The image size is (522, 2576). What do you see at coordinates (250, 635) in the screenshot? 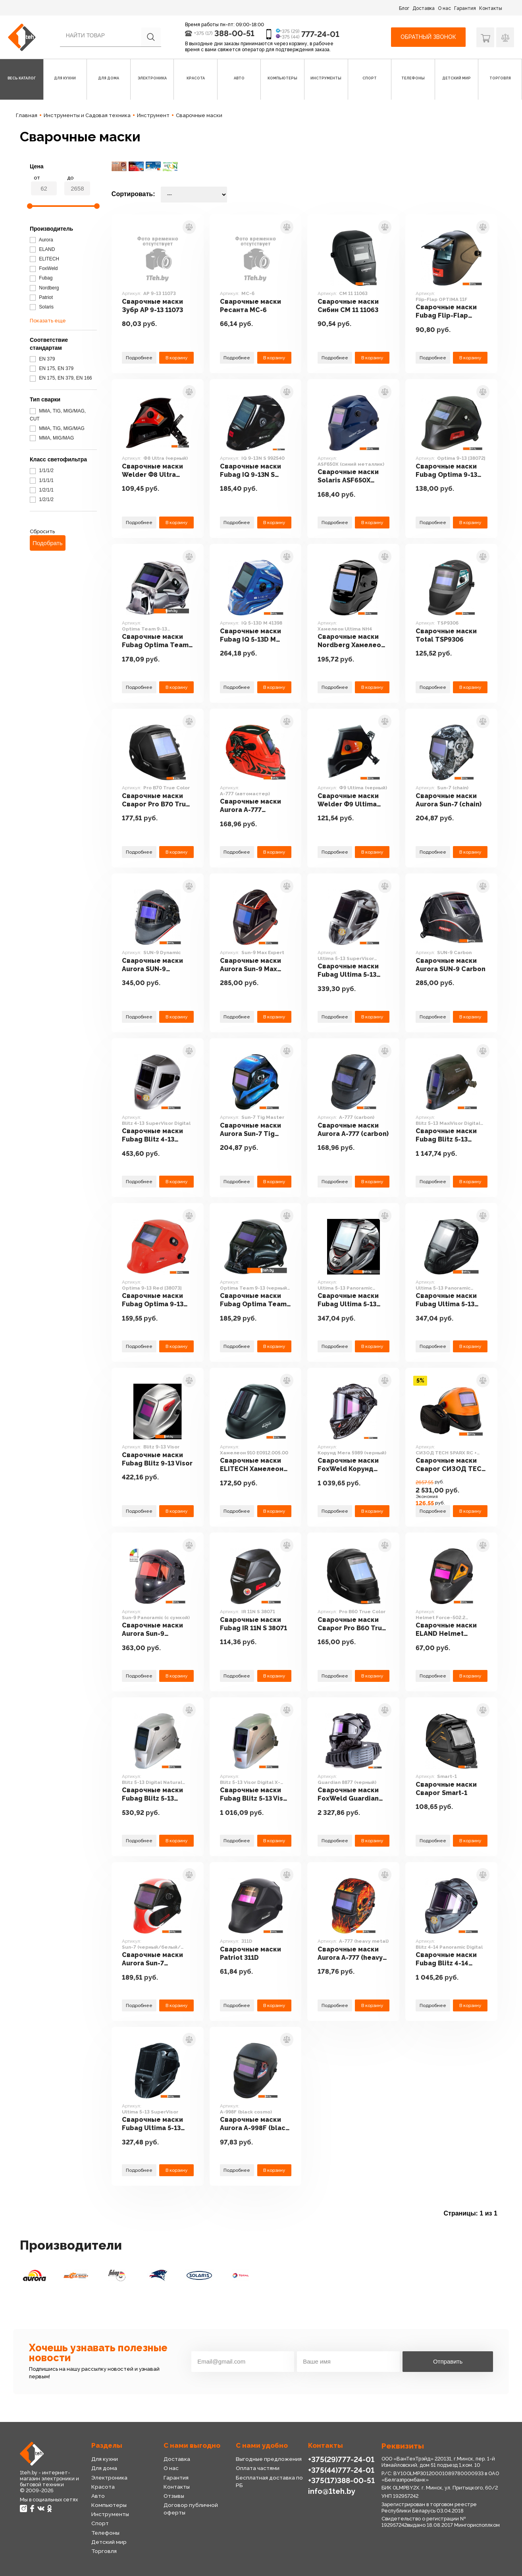
I see `Сварочные маски Fubag IQ 5-13D M 41398` at bounding box center [250, 635].